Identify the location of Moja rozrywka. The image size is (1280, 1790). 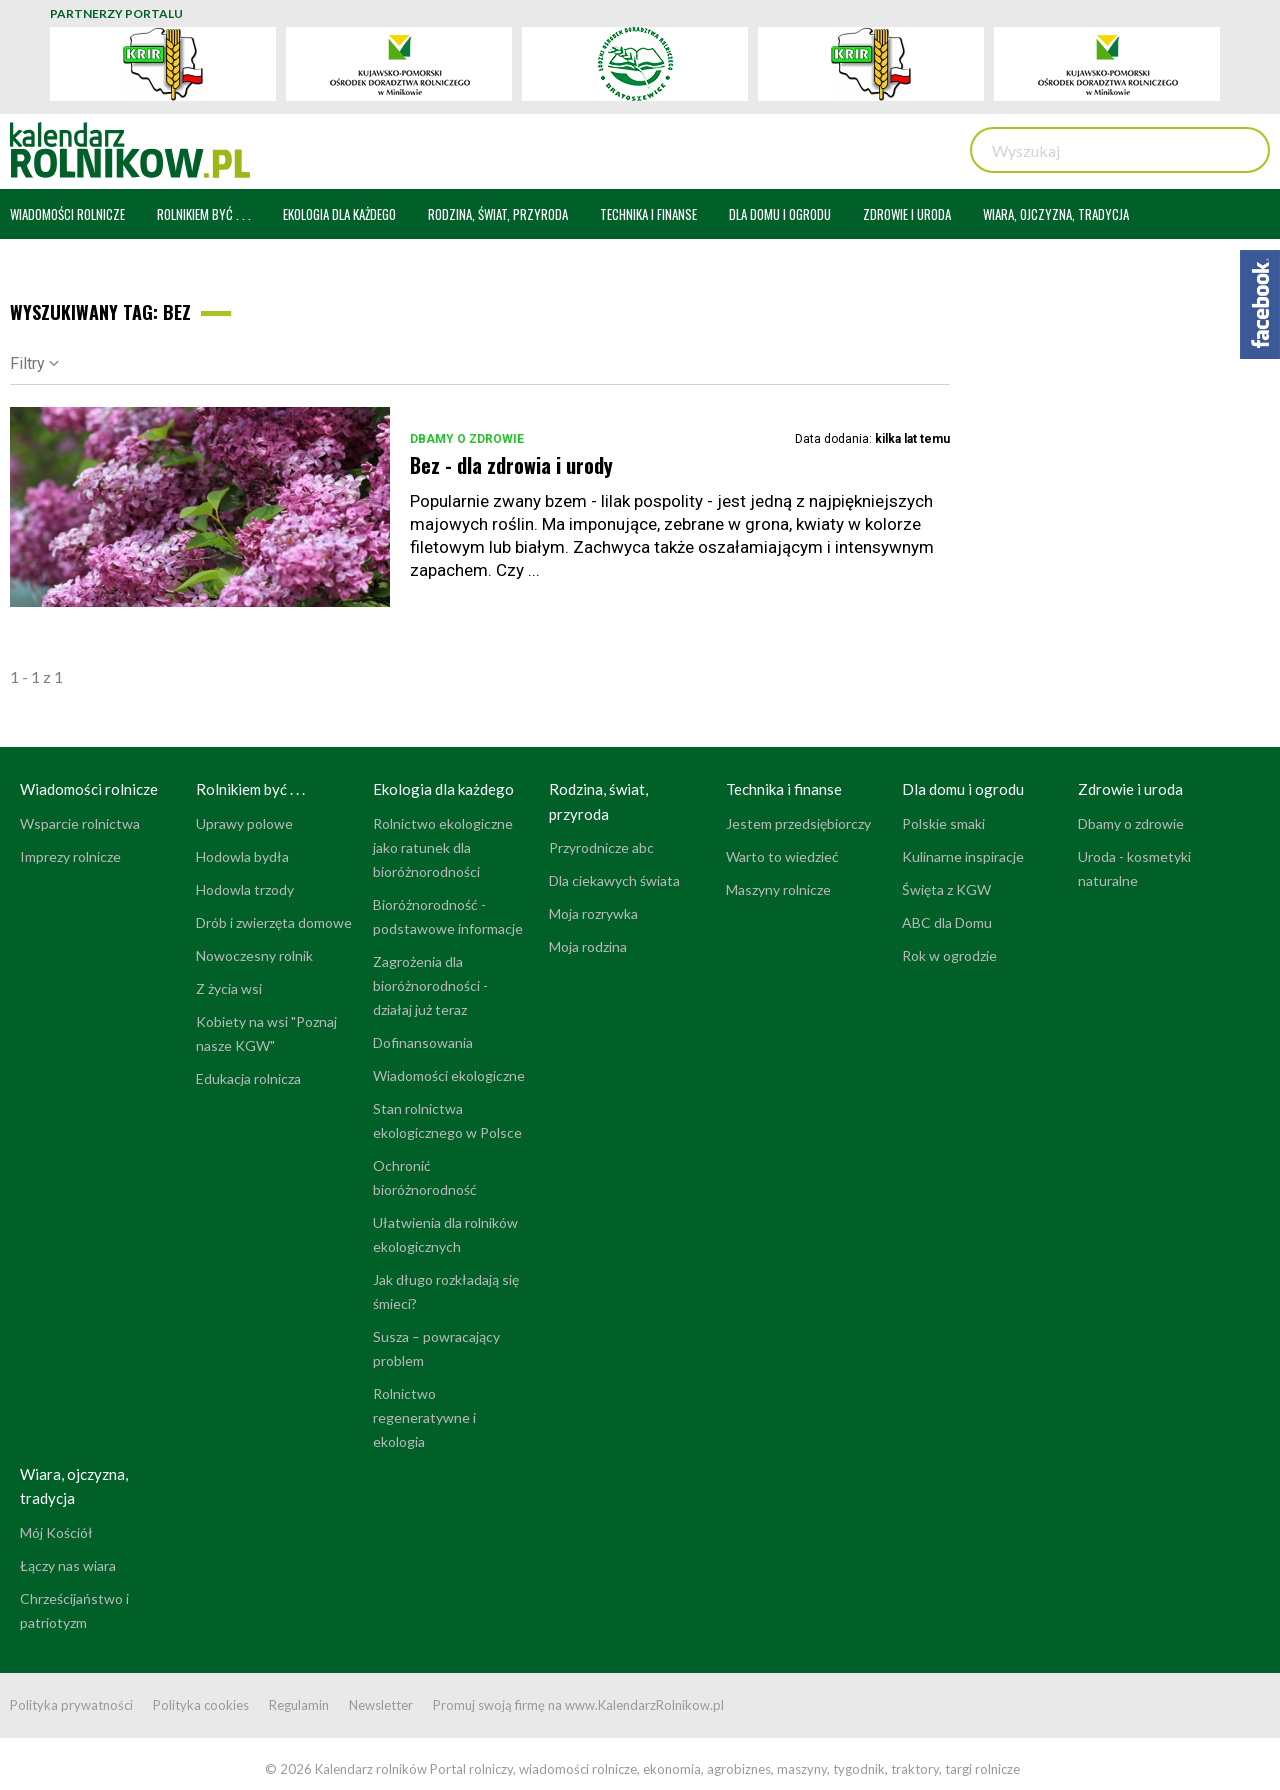
(593, 913).